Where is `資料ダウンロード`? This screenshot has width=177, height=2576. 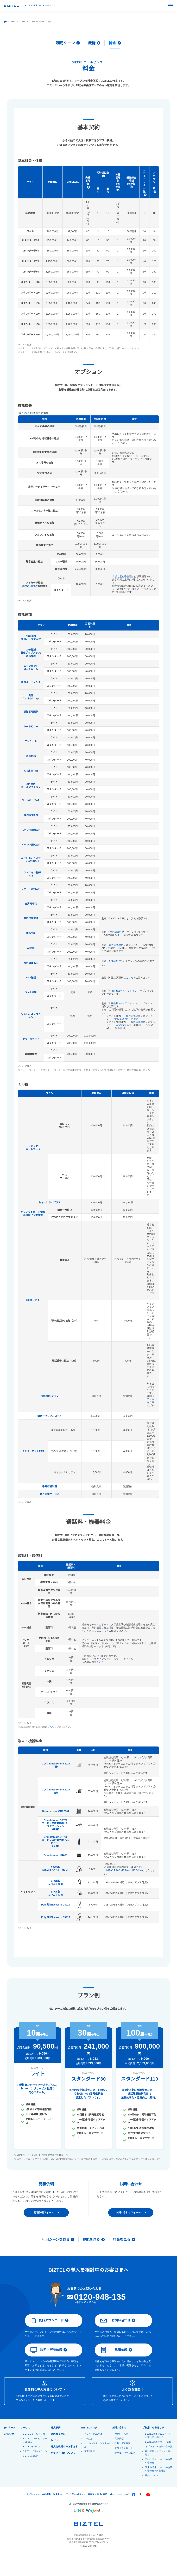
資料ダウンロード is located at coordinates (47, 2308).